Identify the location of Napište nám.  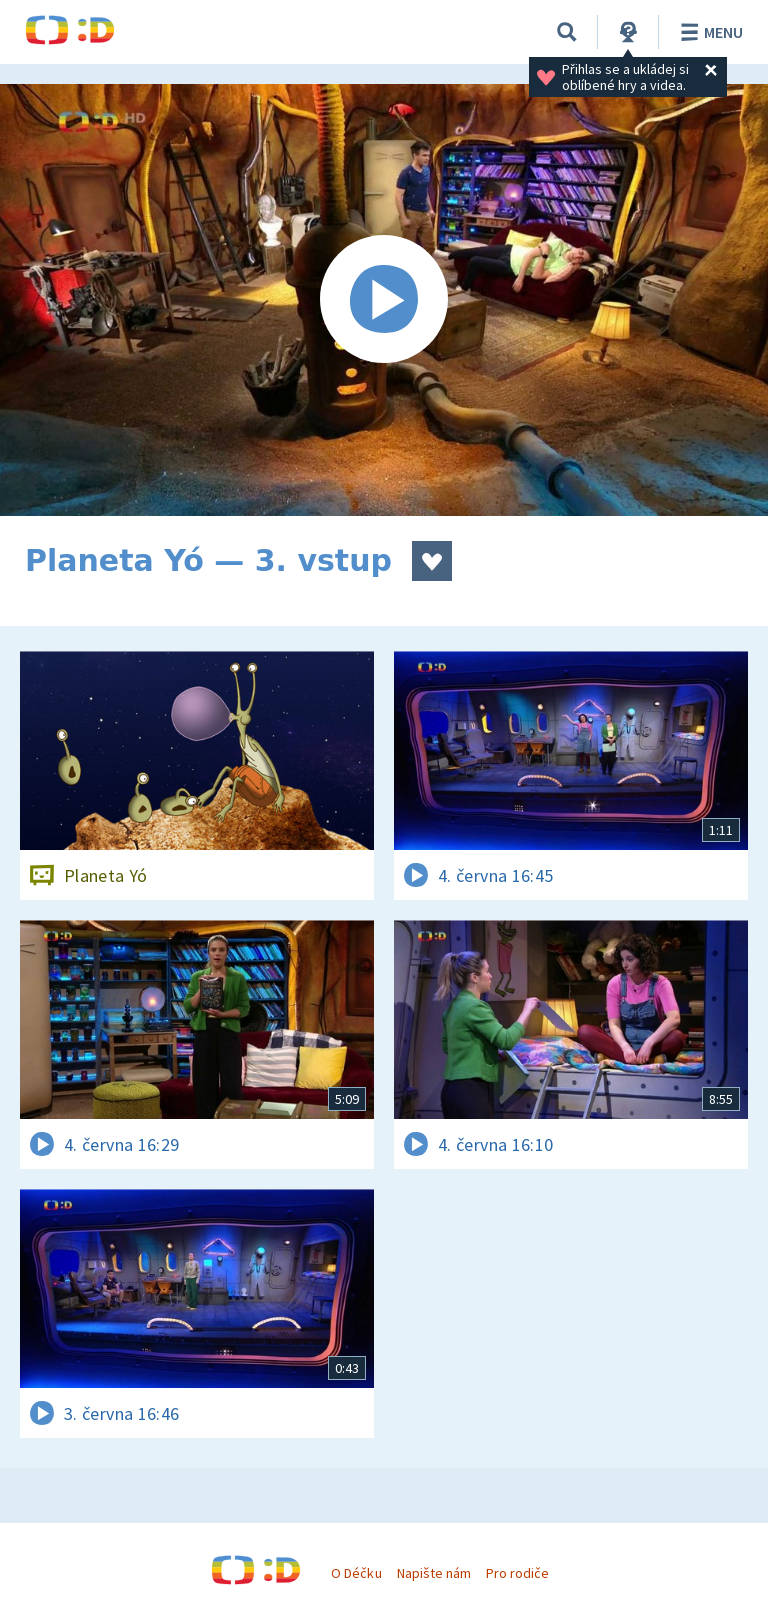
(434, 1573).